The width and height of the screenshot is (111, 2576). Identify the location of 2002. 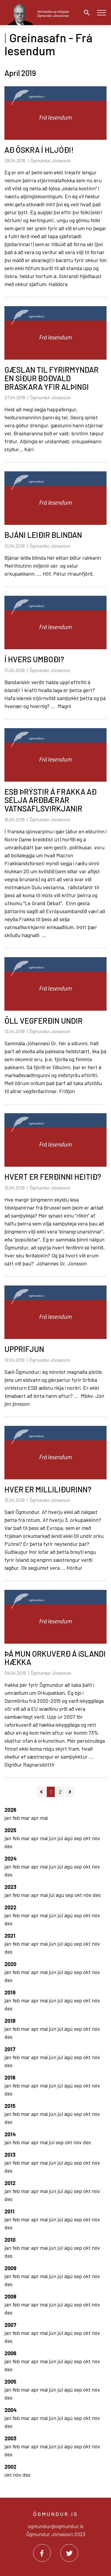
(10, 2466).